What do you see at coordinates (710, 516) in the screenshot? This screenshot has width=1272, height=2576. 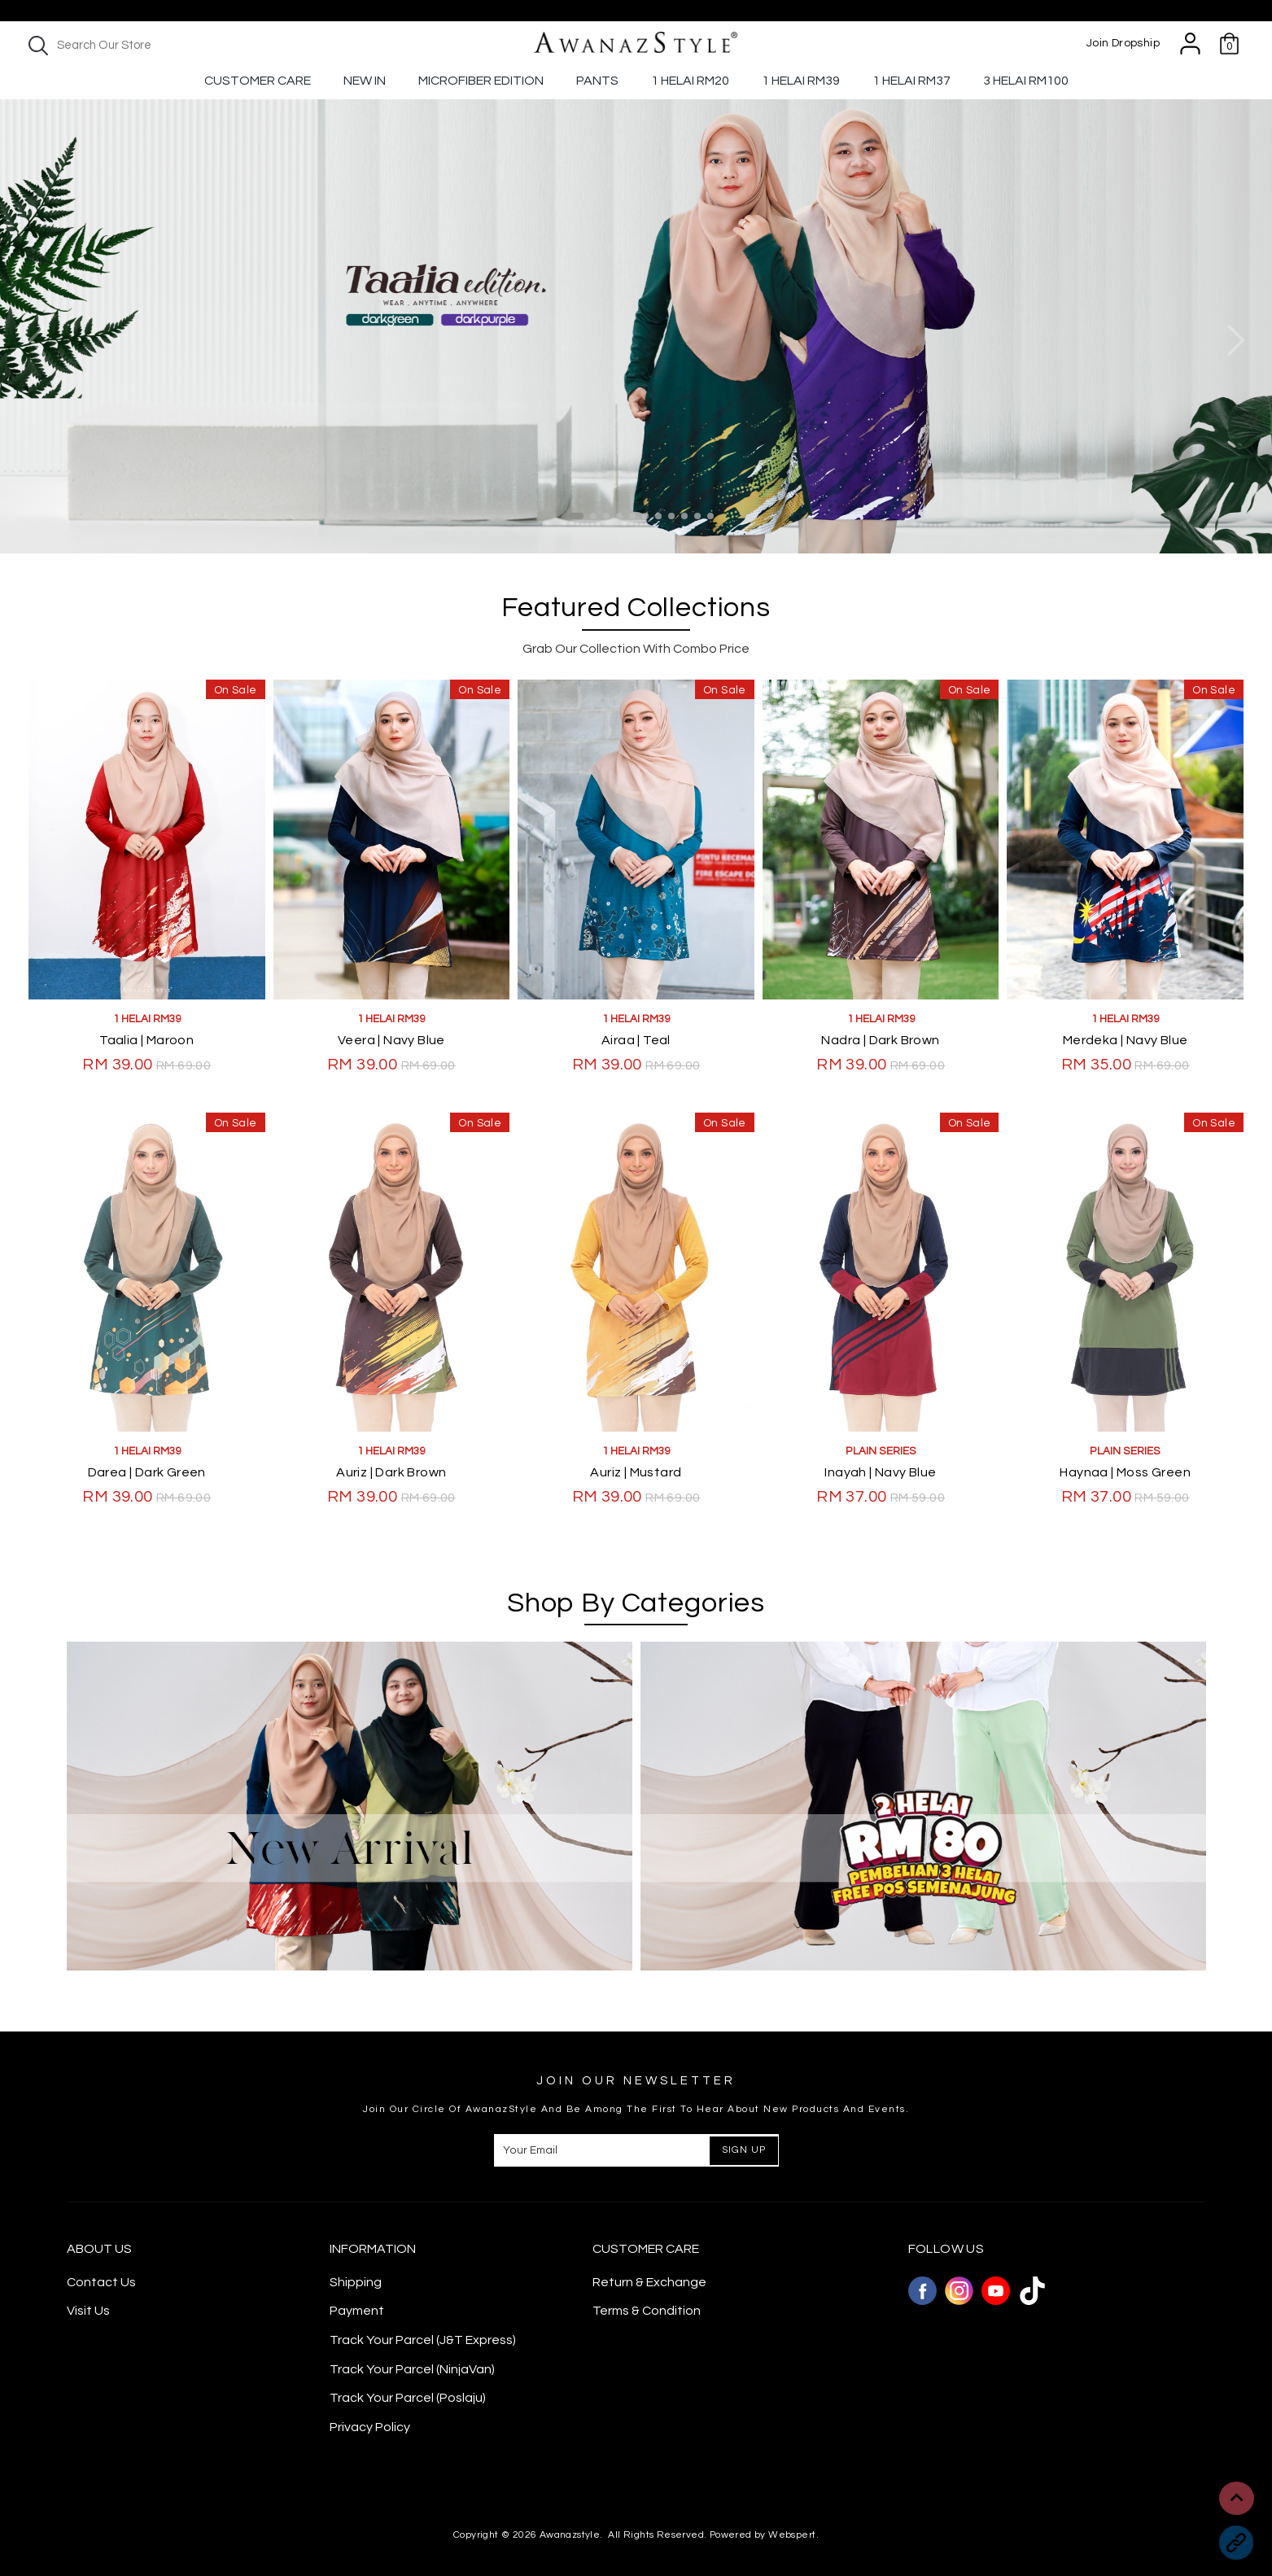 I see `11` at bounding box center [710, 516].